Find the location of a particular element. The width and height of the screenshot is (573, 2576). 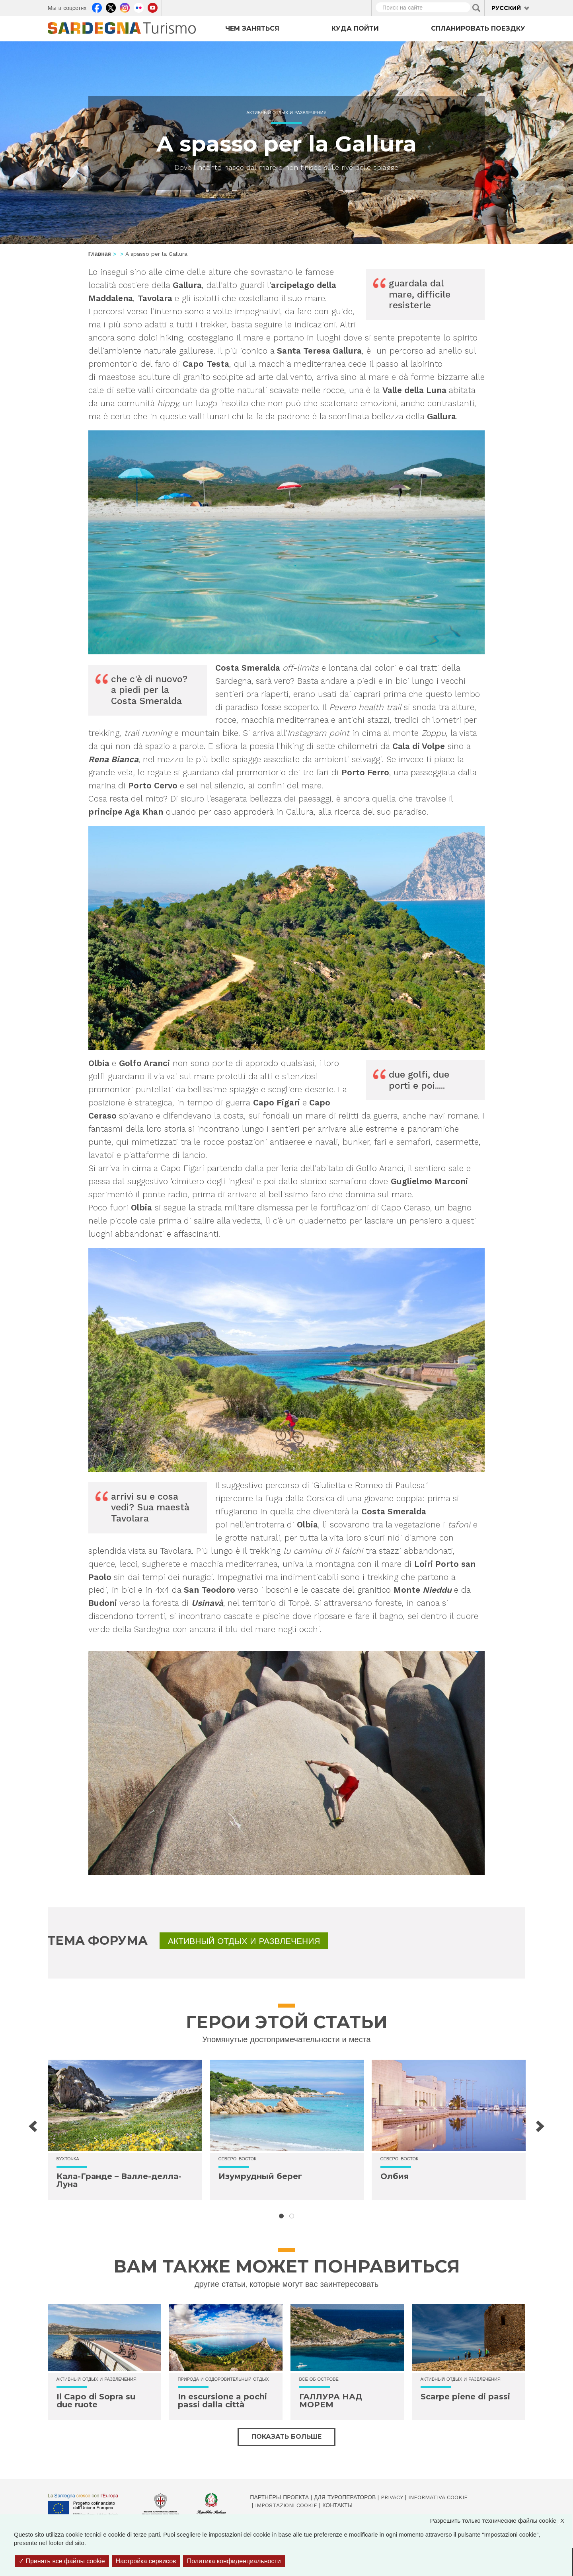

Настройка сервисов [Настройка сервисов (модальное окно)] is located at coordinates (146, 2561).